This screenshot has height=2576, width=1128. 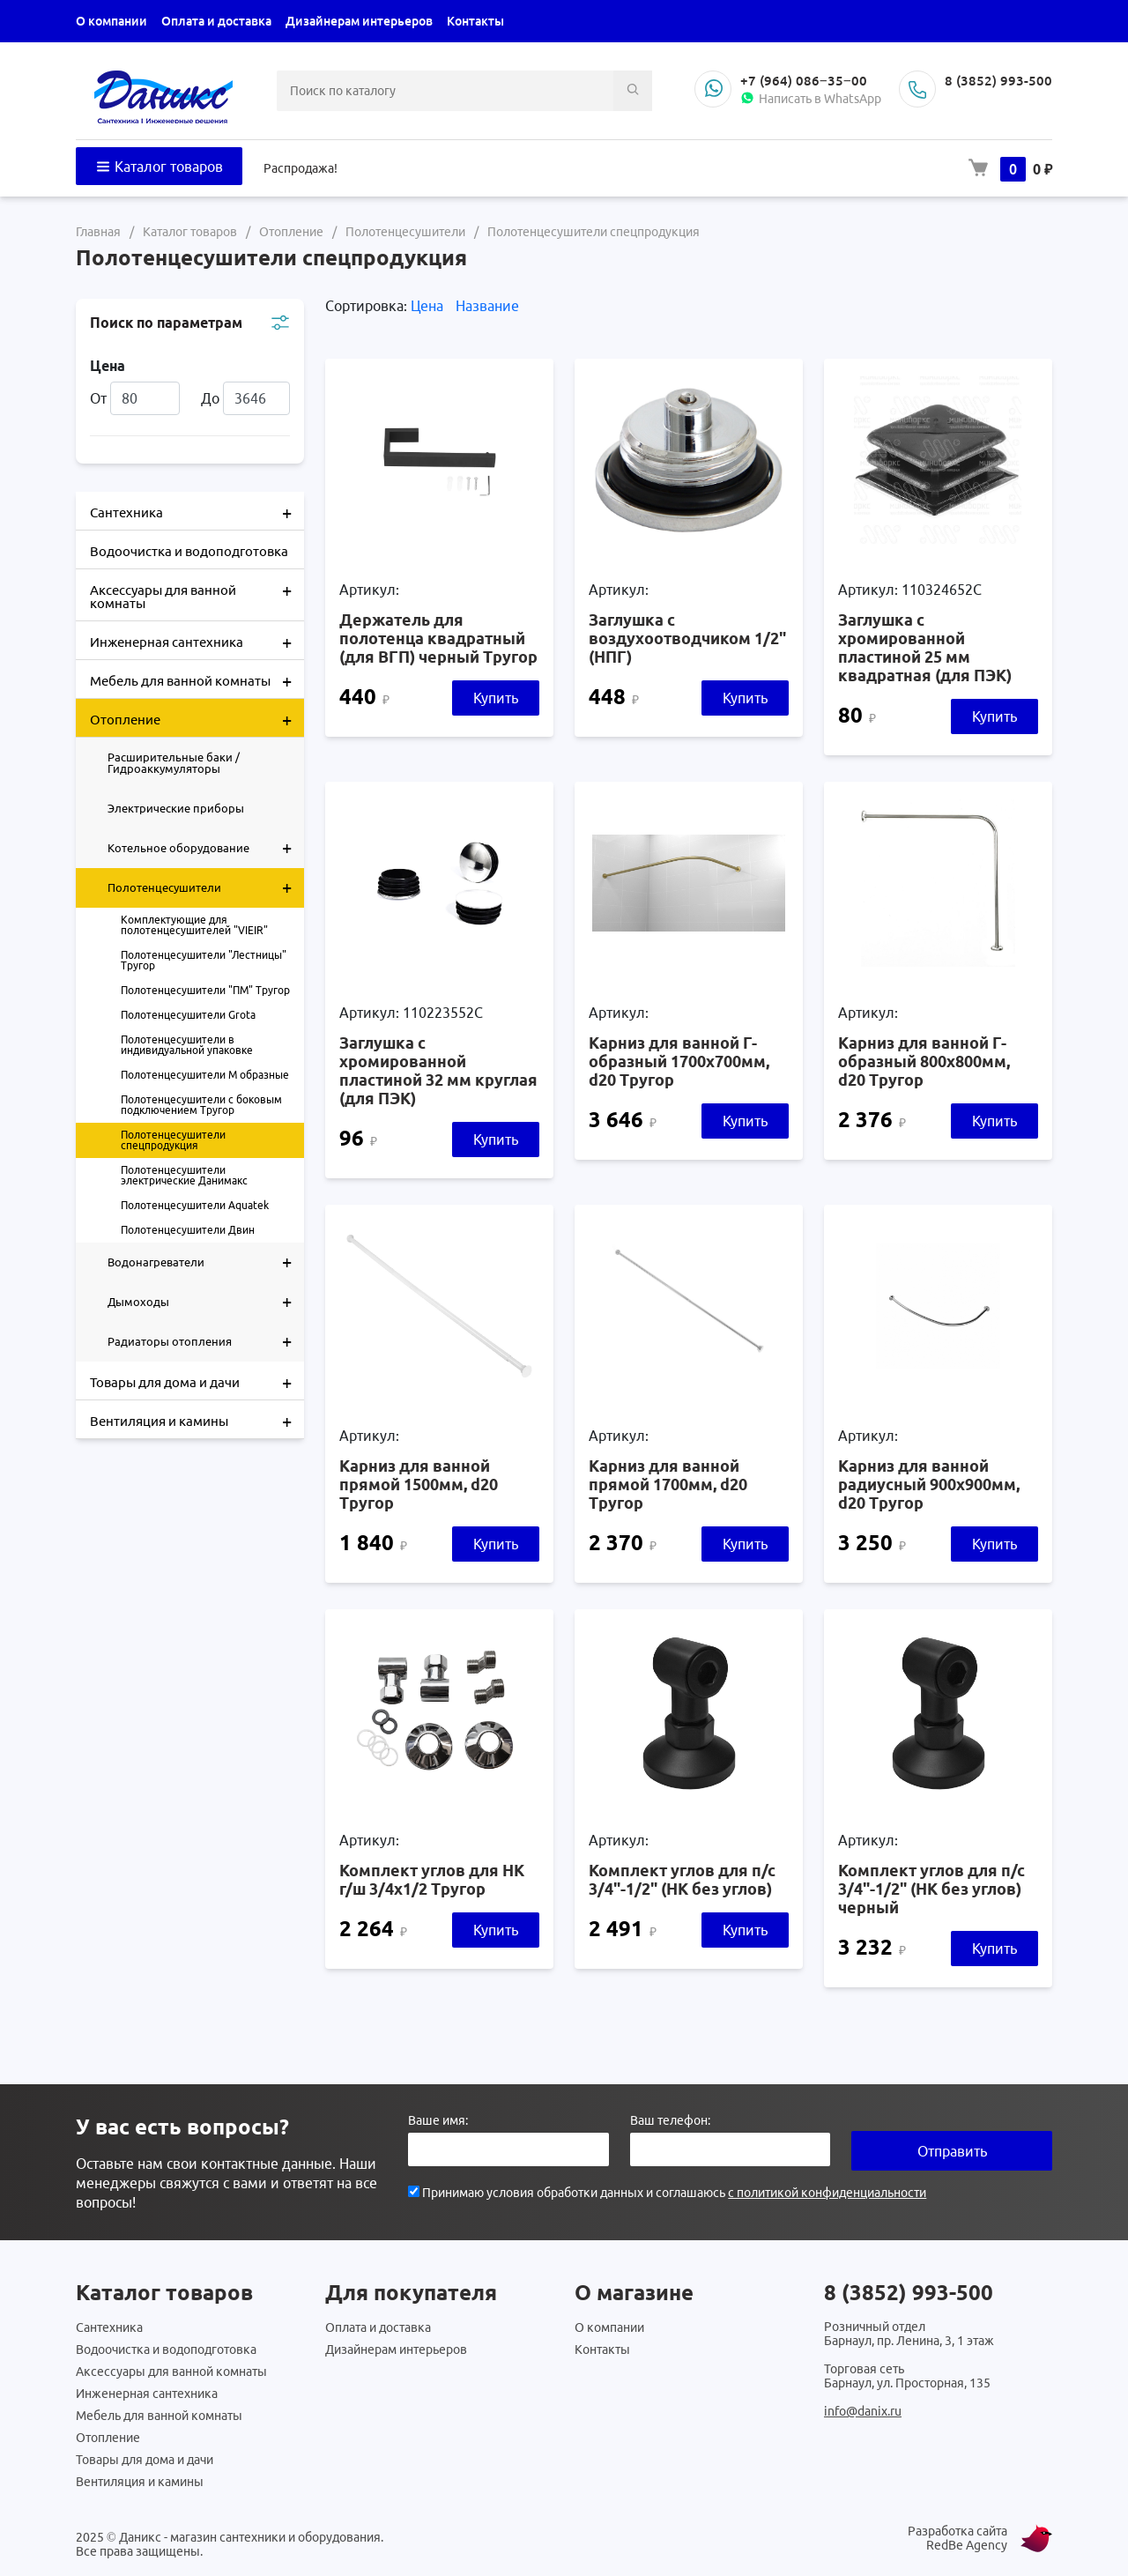 I want to click on Расширительные баки / Гидроаккумуляторы, so click(x=174, y=763).